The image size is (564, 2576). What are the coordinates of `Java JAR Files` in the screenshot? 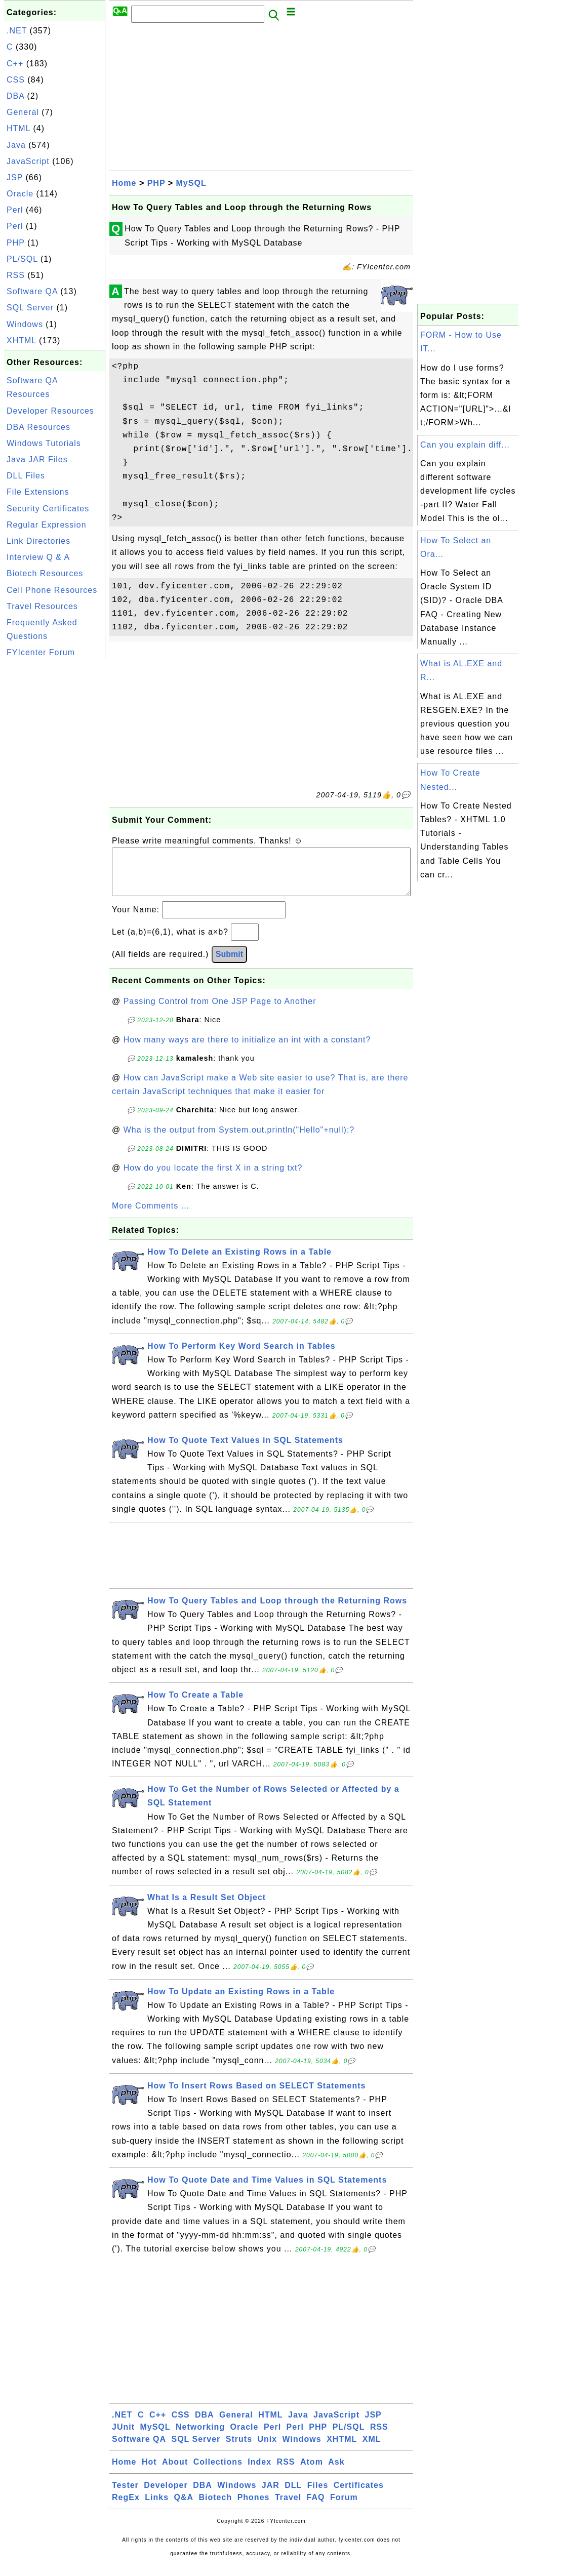 It's located at (37, 459).